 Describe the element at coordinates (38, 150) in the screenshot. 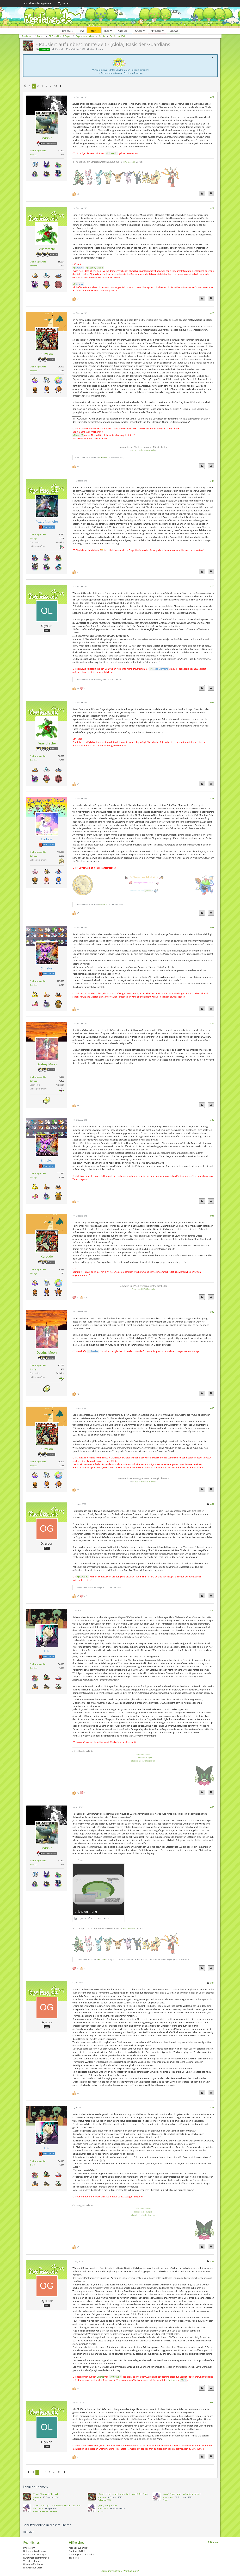

I see `Erfahrungspunkte [Punkte von Marc27 anzeigen]` at that location.